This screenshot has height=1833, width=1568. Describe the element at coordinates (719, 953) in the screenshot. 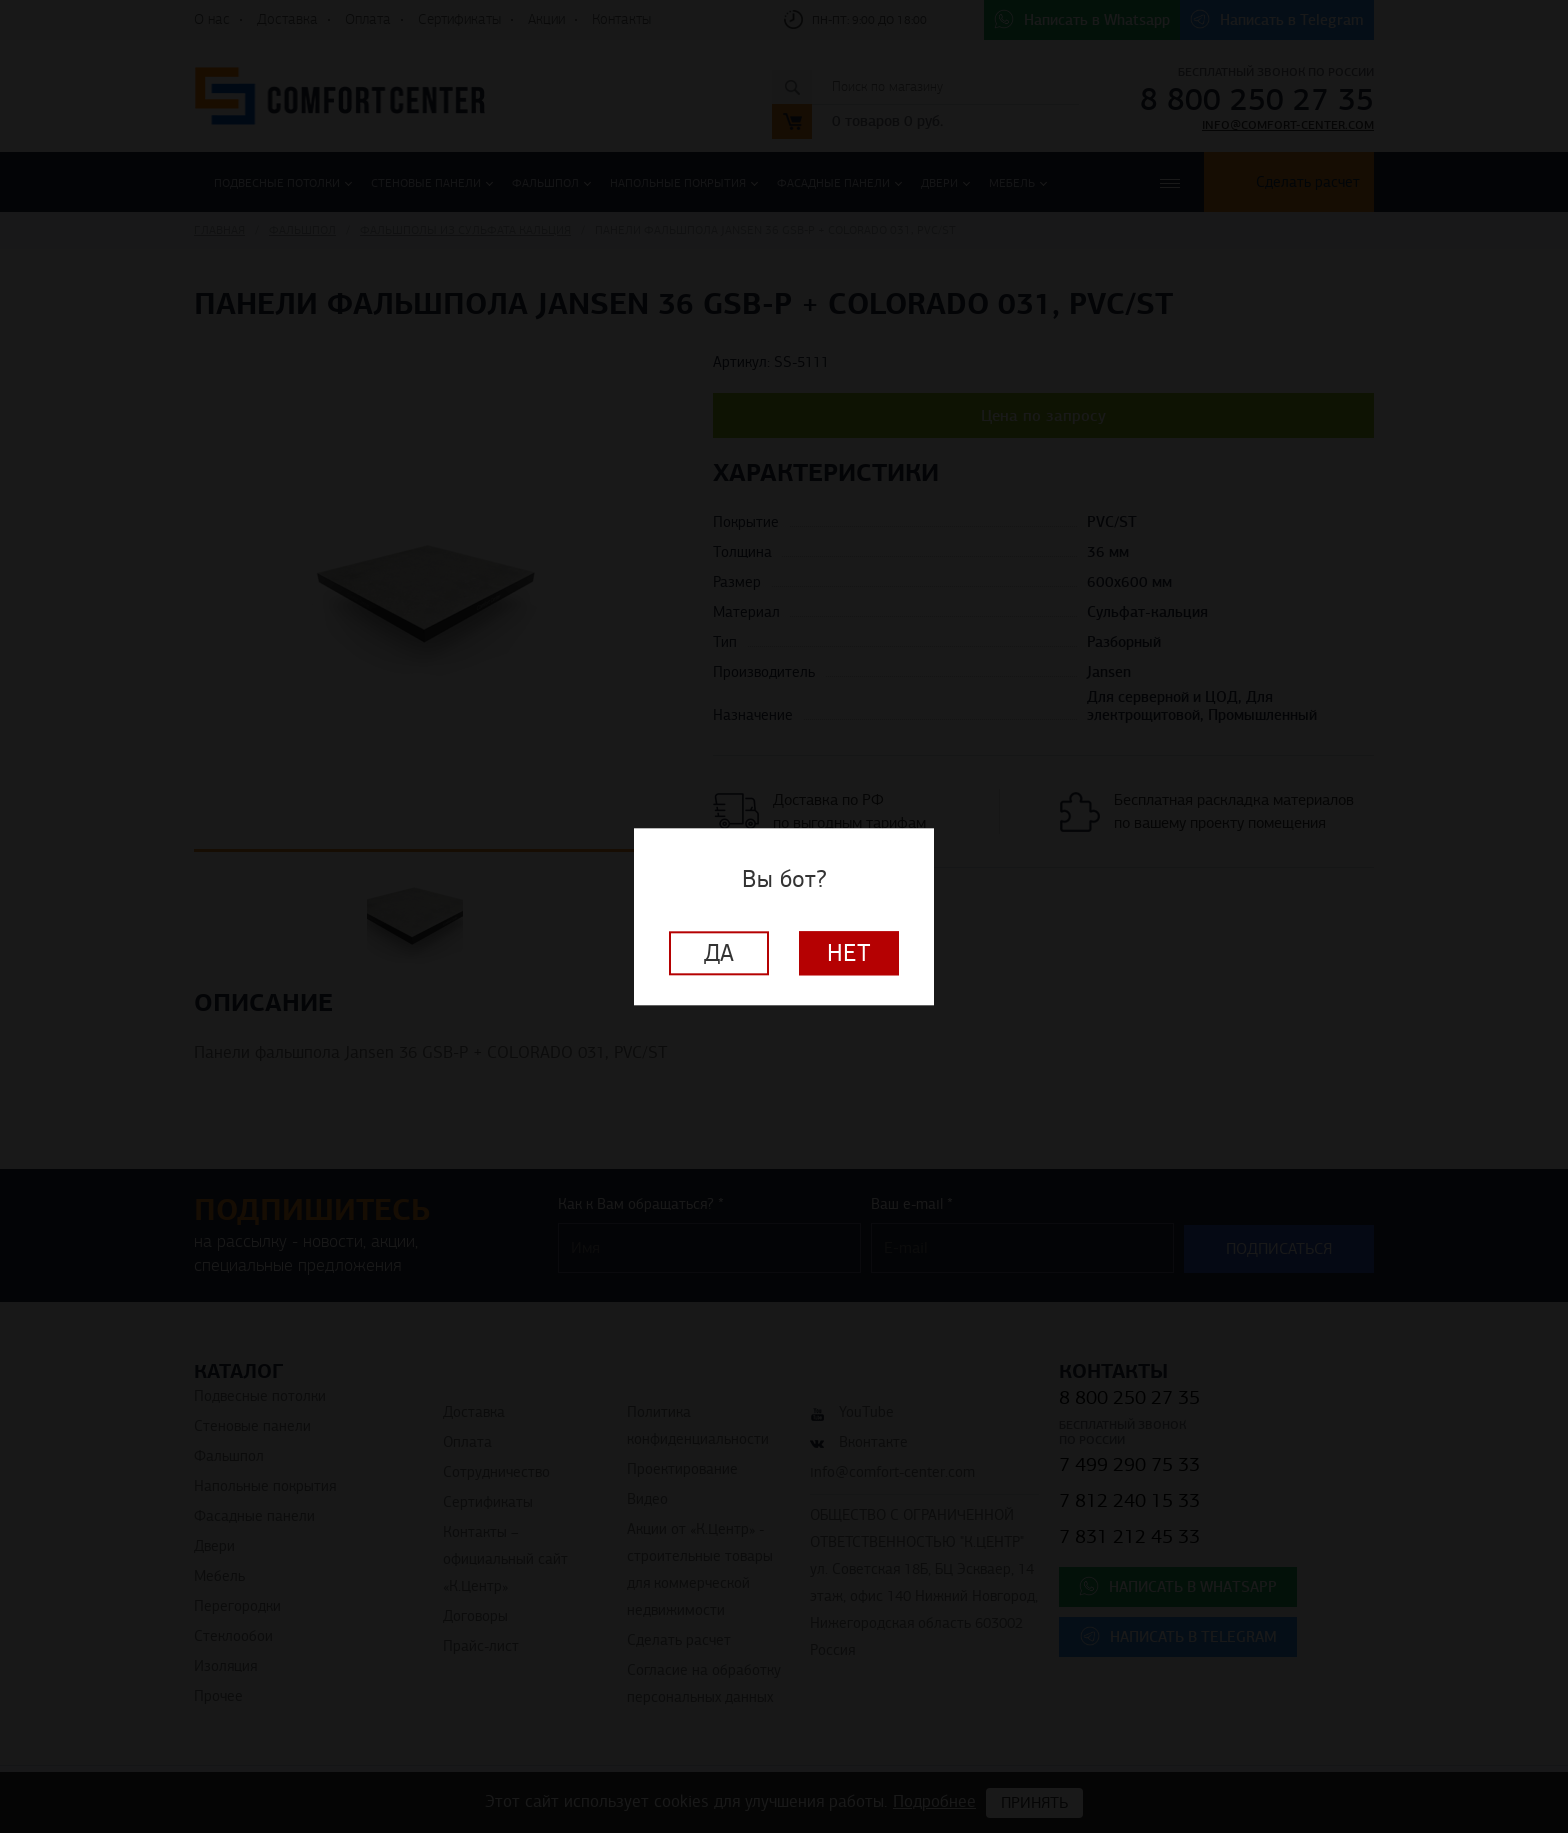

I see `Да` at that location.